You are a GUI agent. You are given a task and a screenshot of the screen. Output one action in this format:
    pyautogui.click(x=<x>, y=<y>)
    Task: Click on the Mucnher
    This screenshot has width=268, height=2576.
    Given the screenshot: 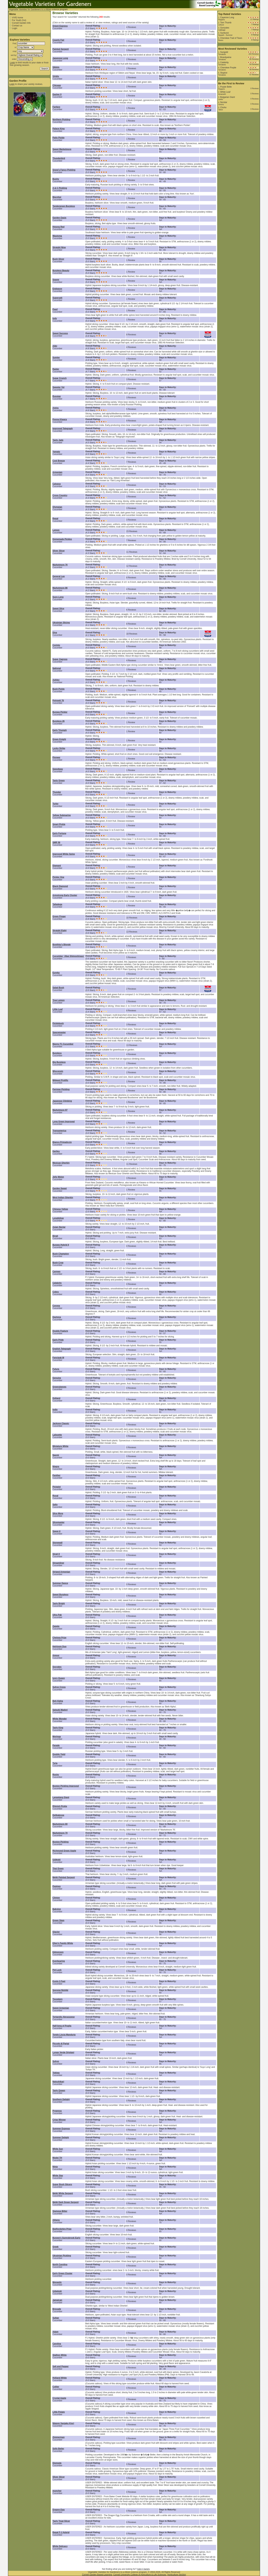 What is the action you would take?
    pyautogui.click(x=56, y=197)
    